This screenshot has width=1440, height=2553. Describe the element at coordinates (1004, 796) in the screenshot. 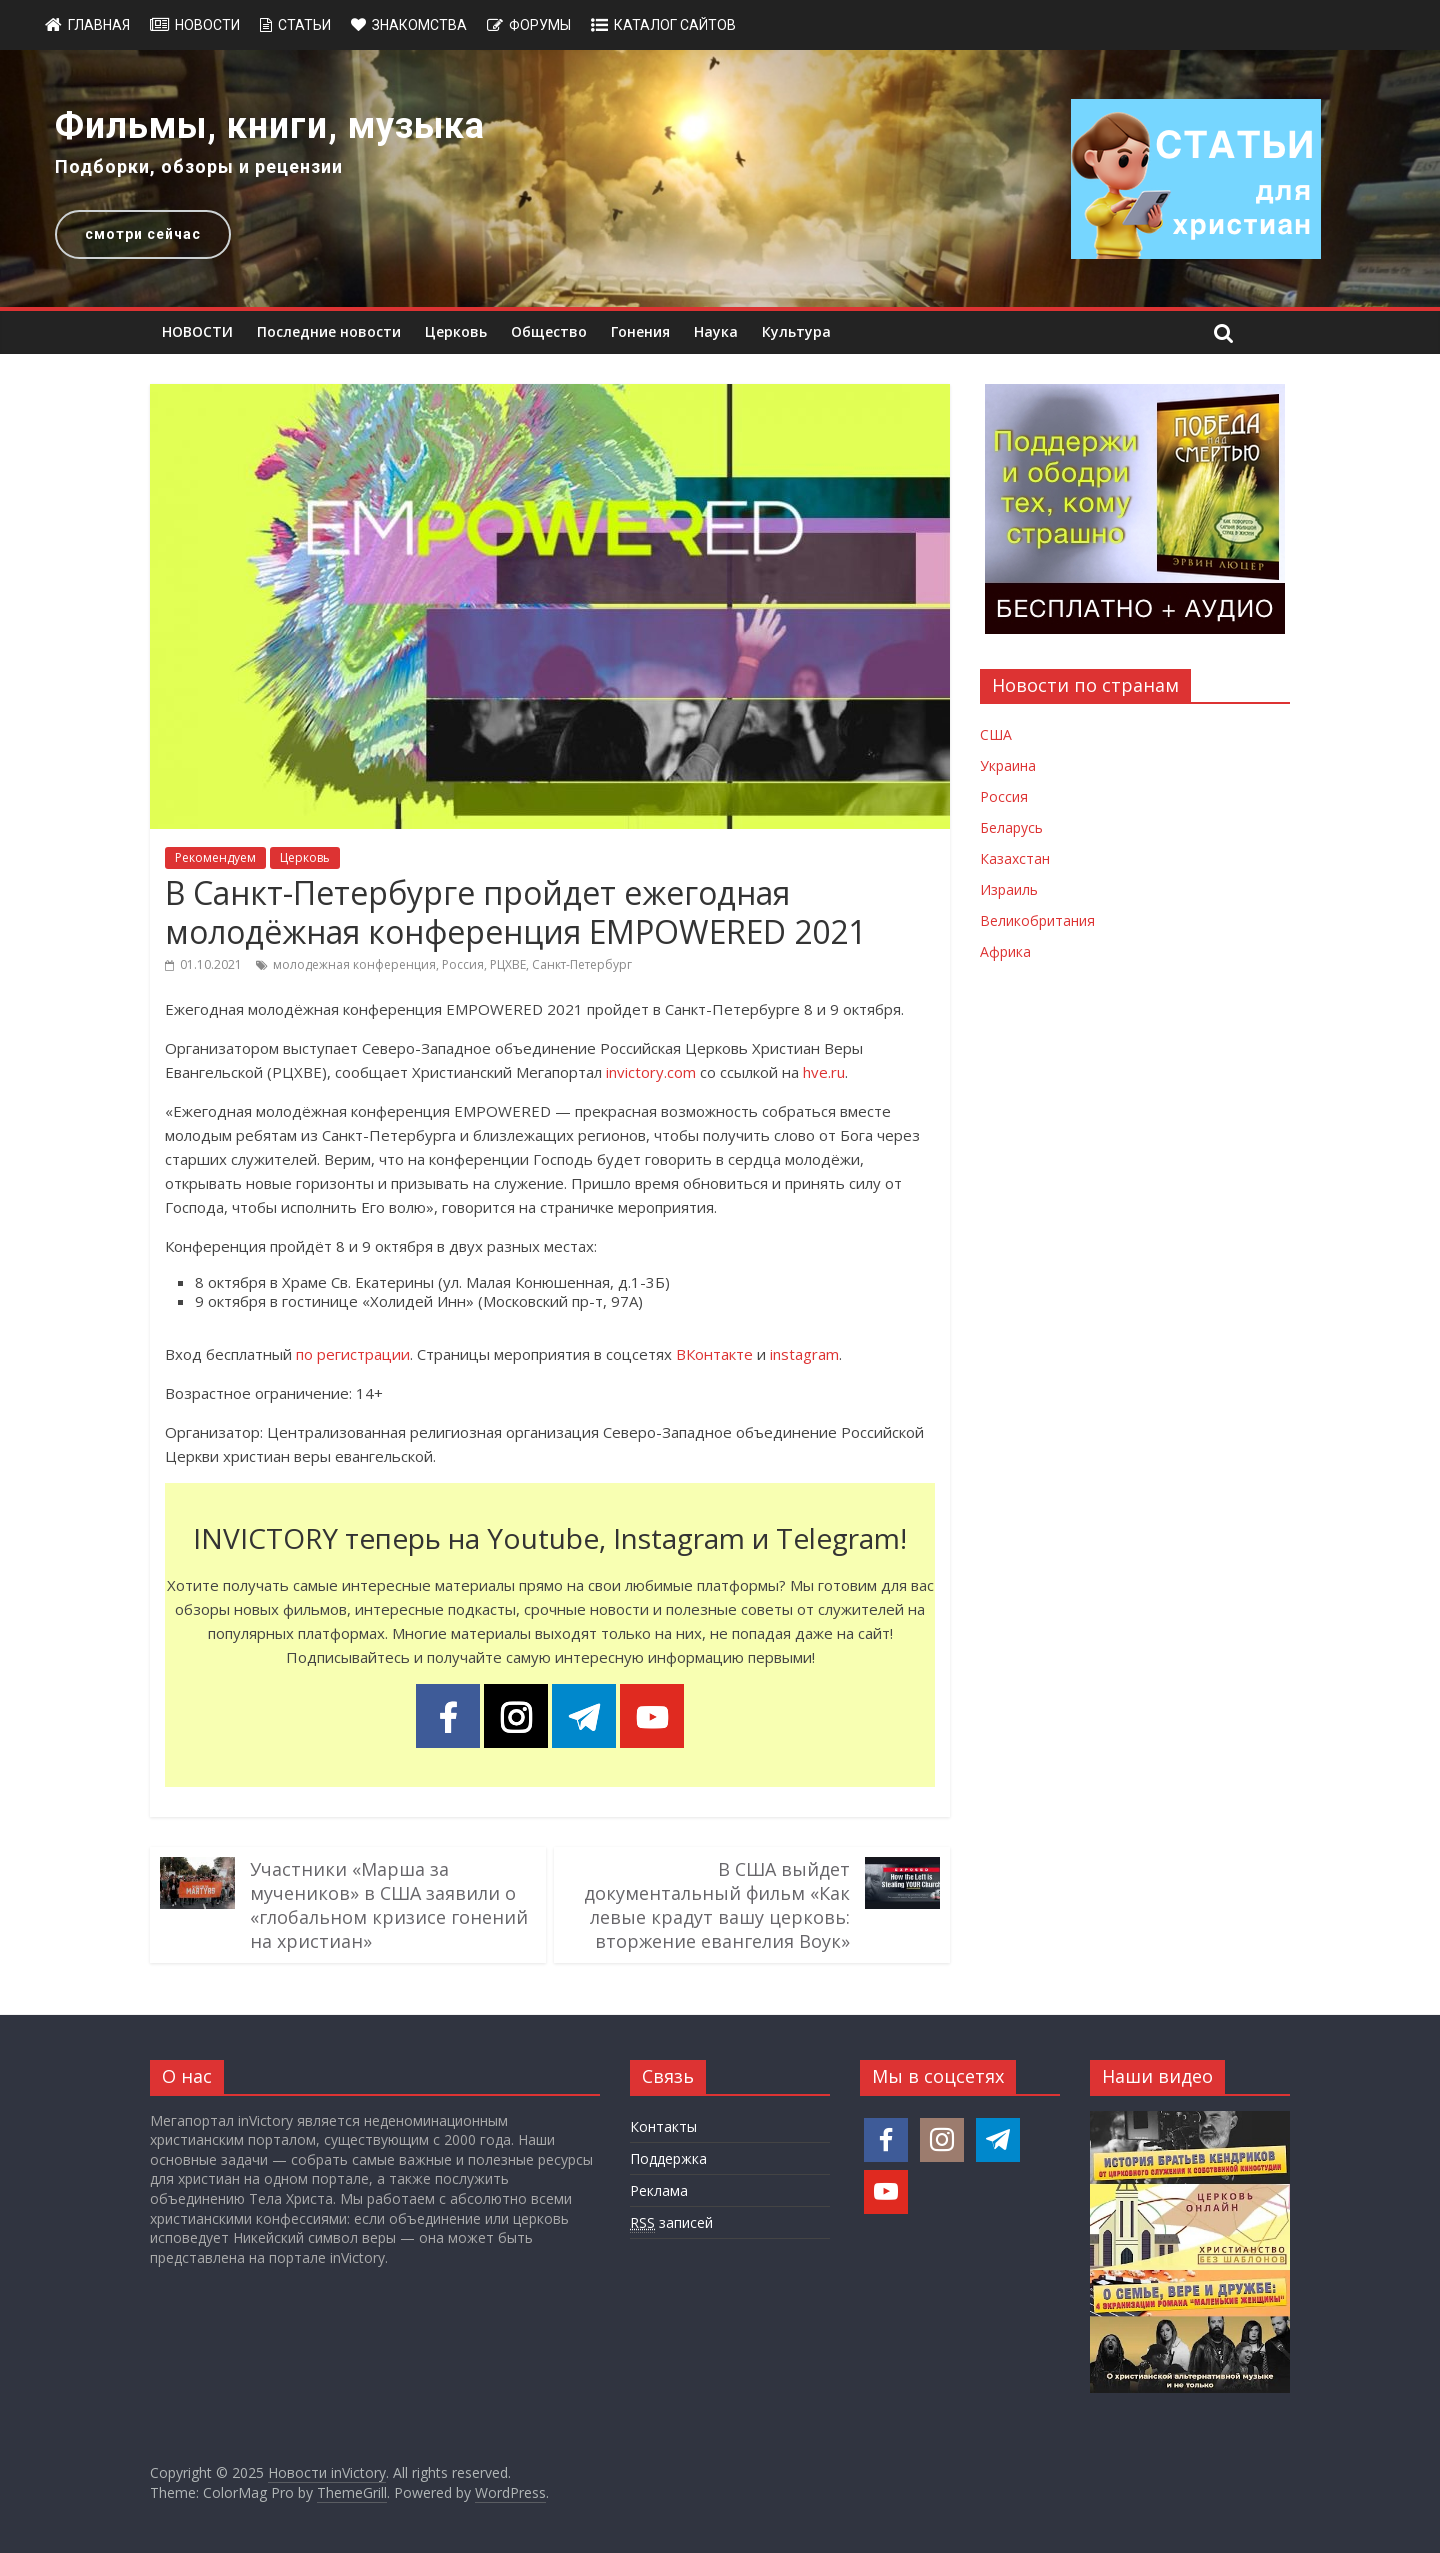

I see `Россия [Новости России]` at that location.